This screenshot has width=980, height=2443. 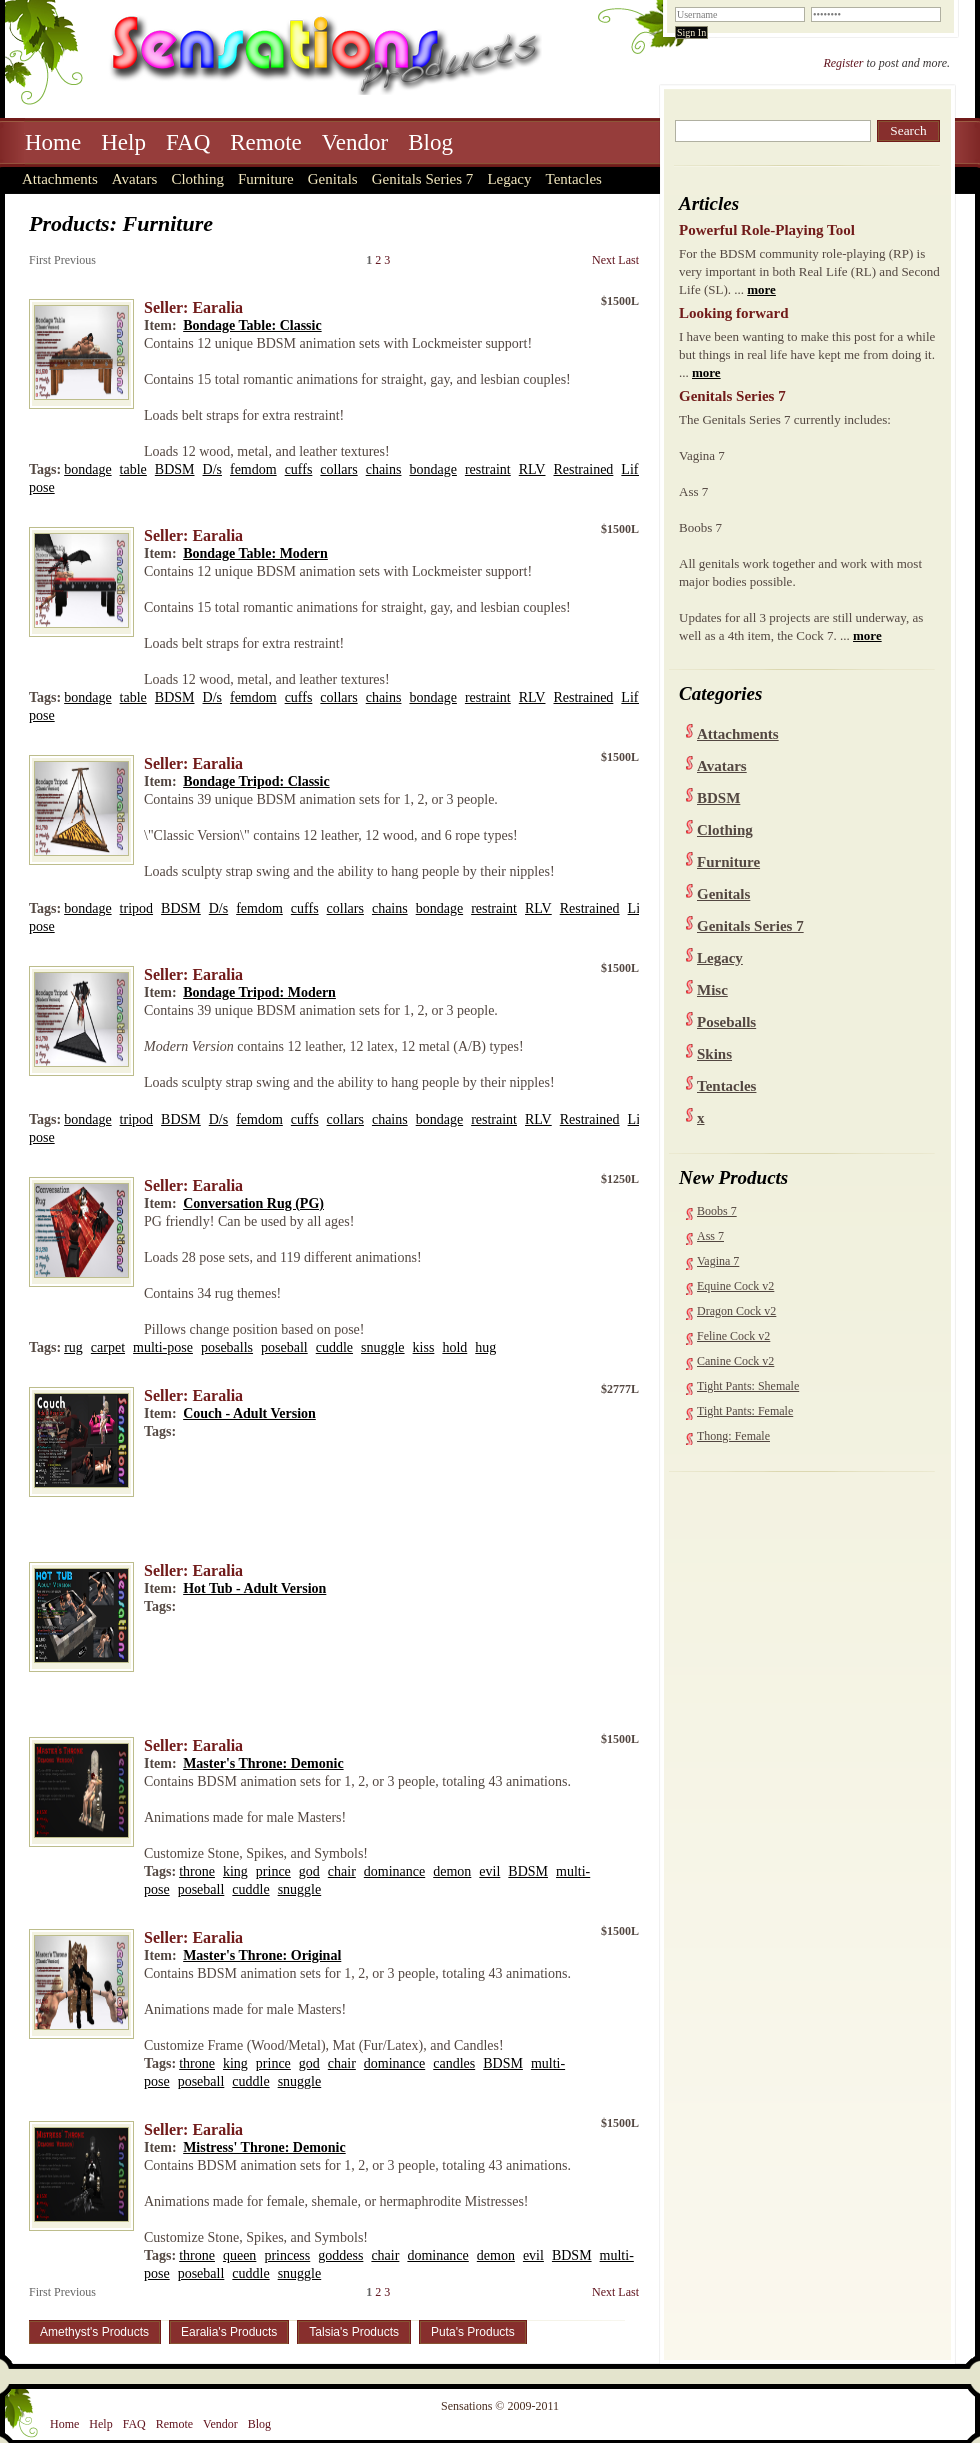 What do you see at coordinates (355, 142) in the screenshot?
I see `Vendor` at bounding box center [355, 142].